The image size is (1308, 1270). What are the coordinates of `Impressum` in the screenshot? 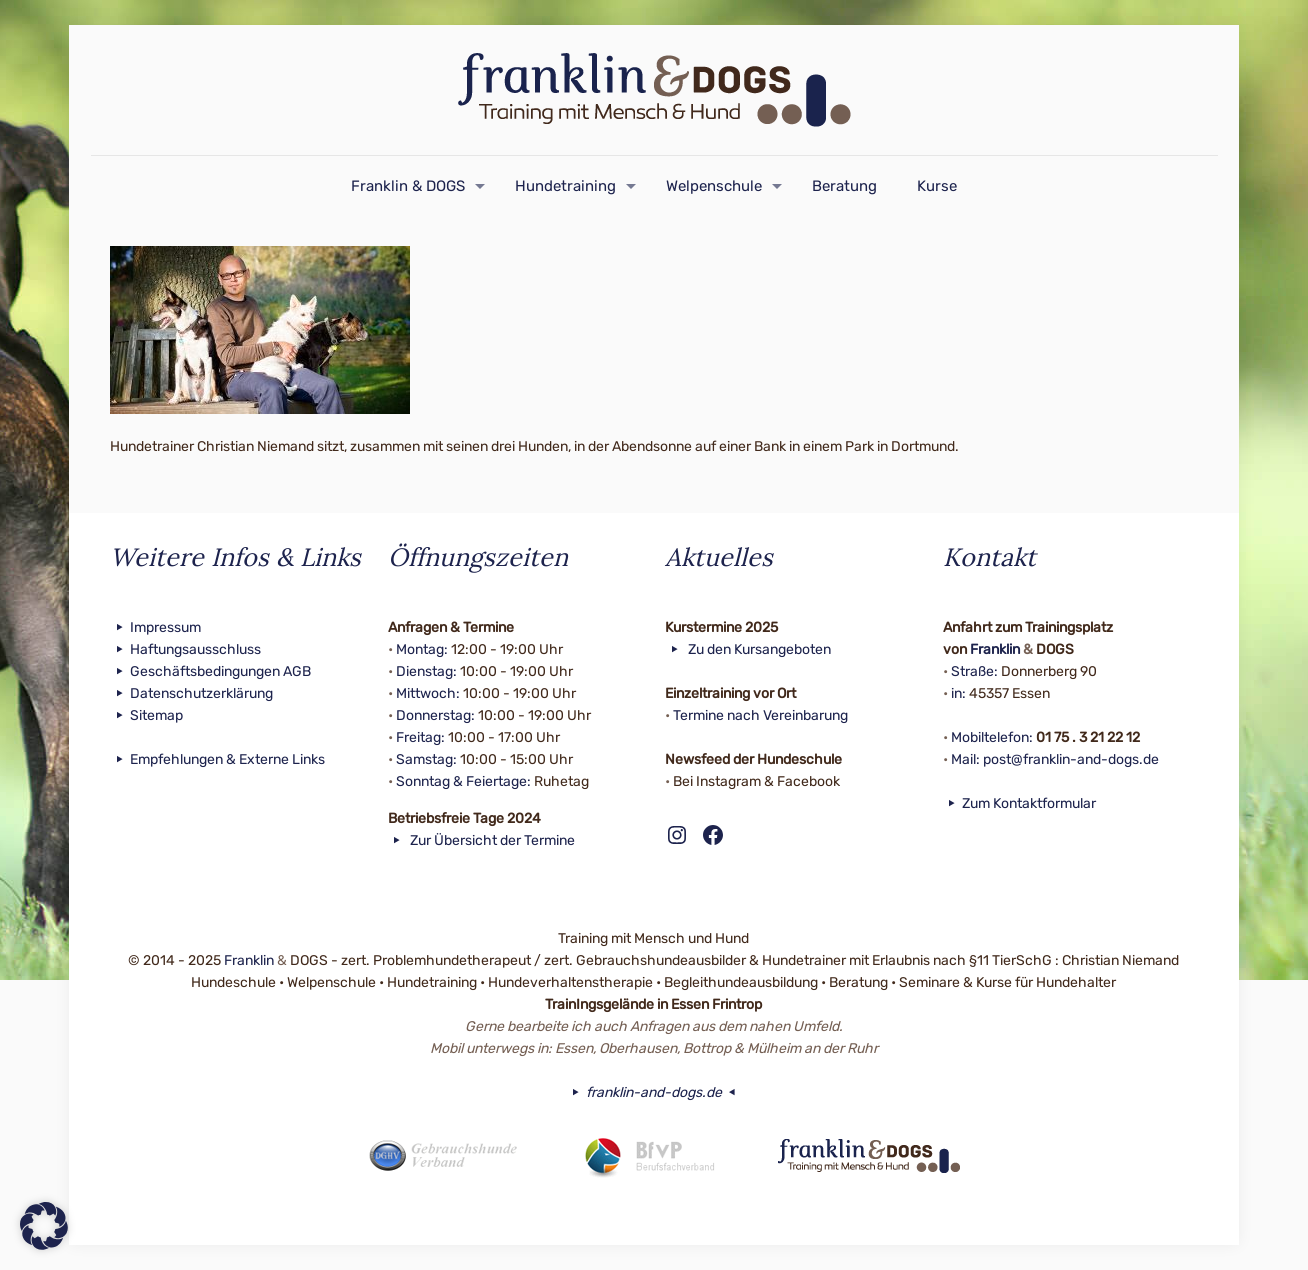 It's located at (155, 627).